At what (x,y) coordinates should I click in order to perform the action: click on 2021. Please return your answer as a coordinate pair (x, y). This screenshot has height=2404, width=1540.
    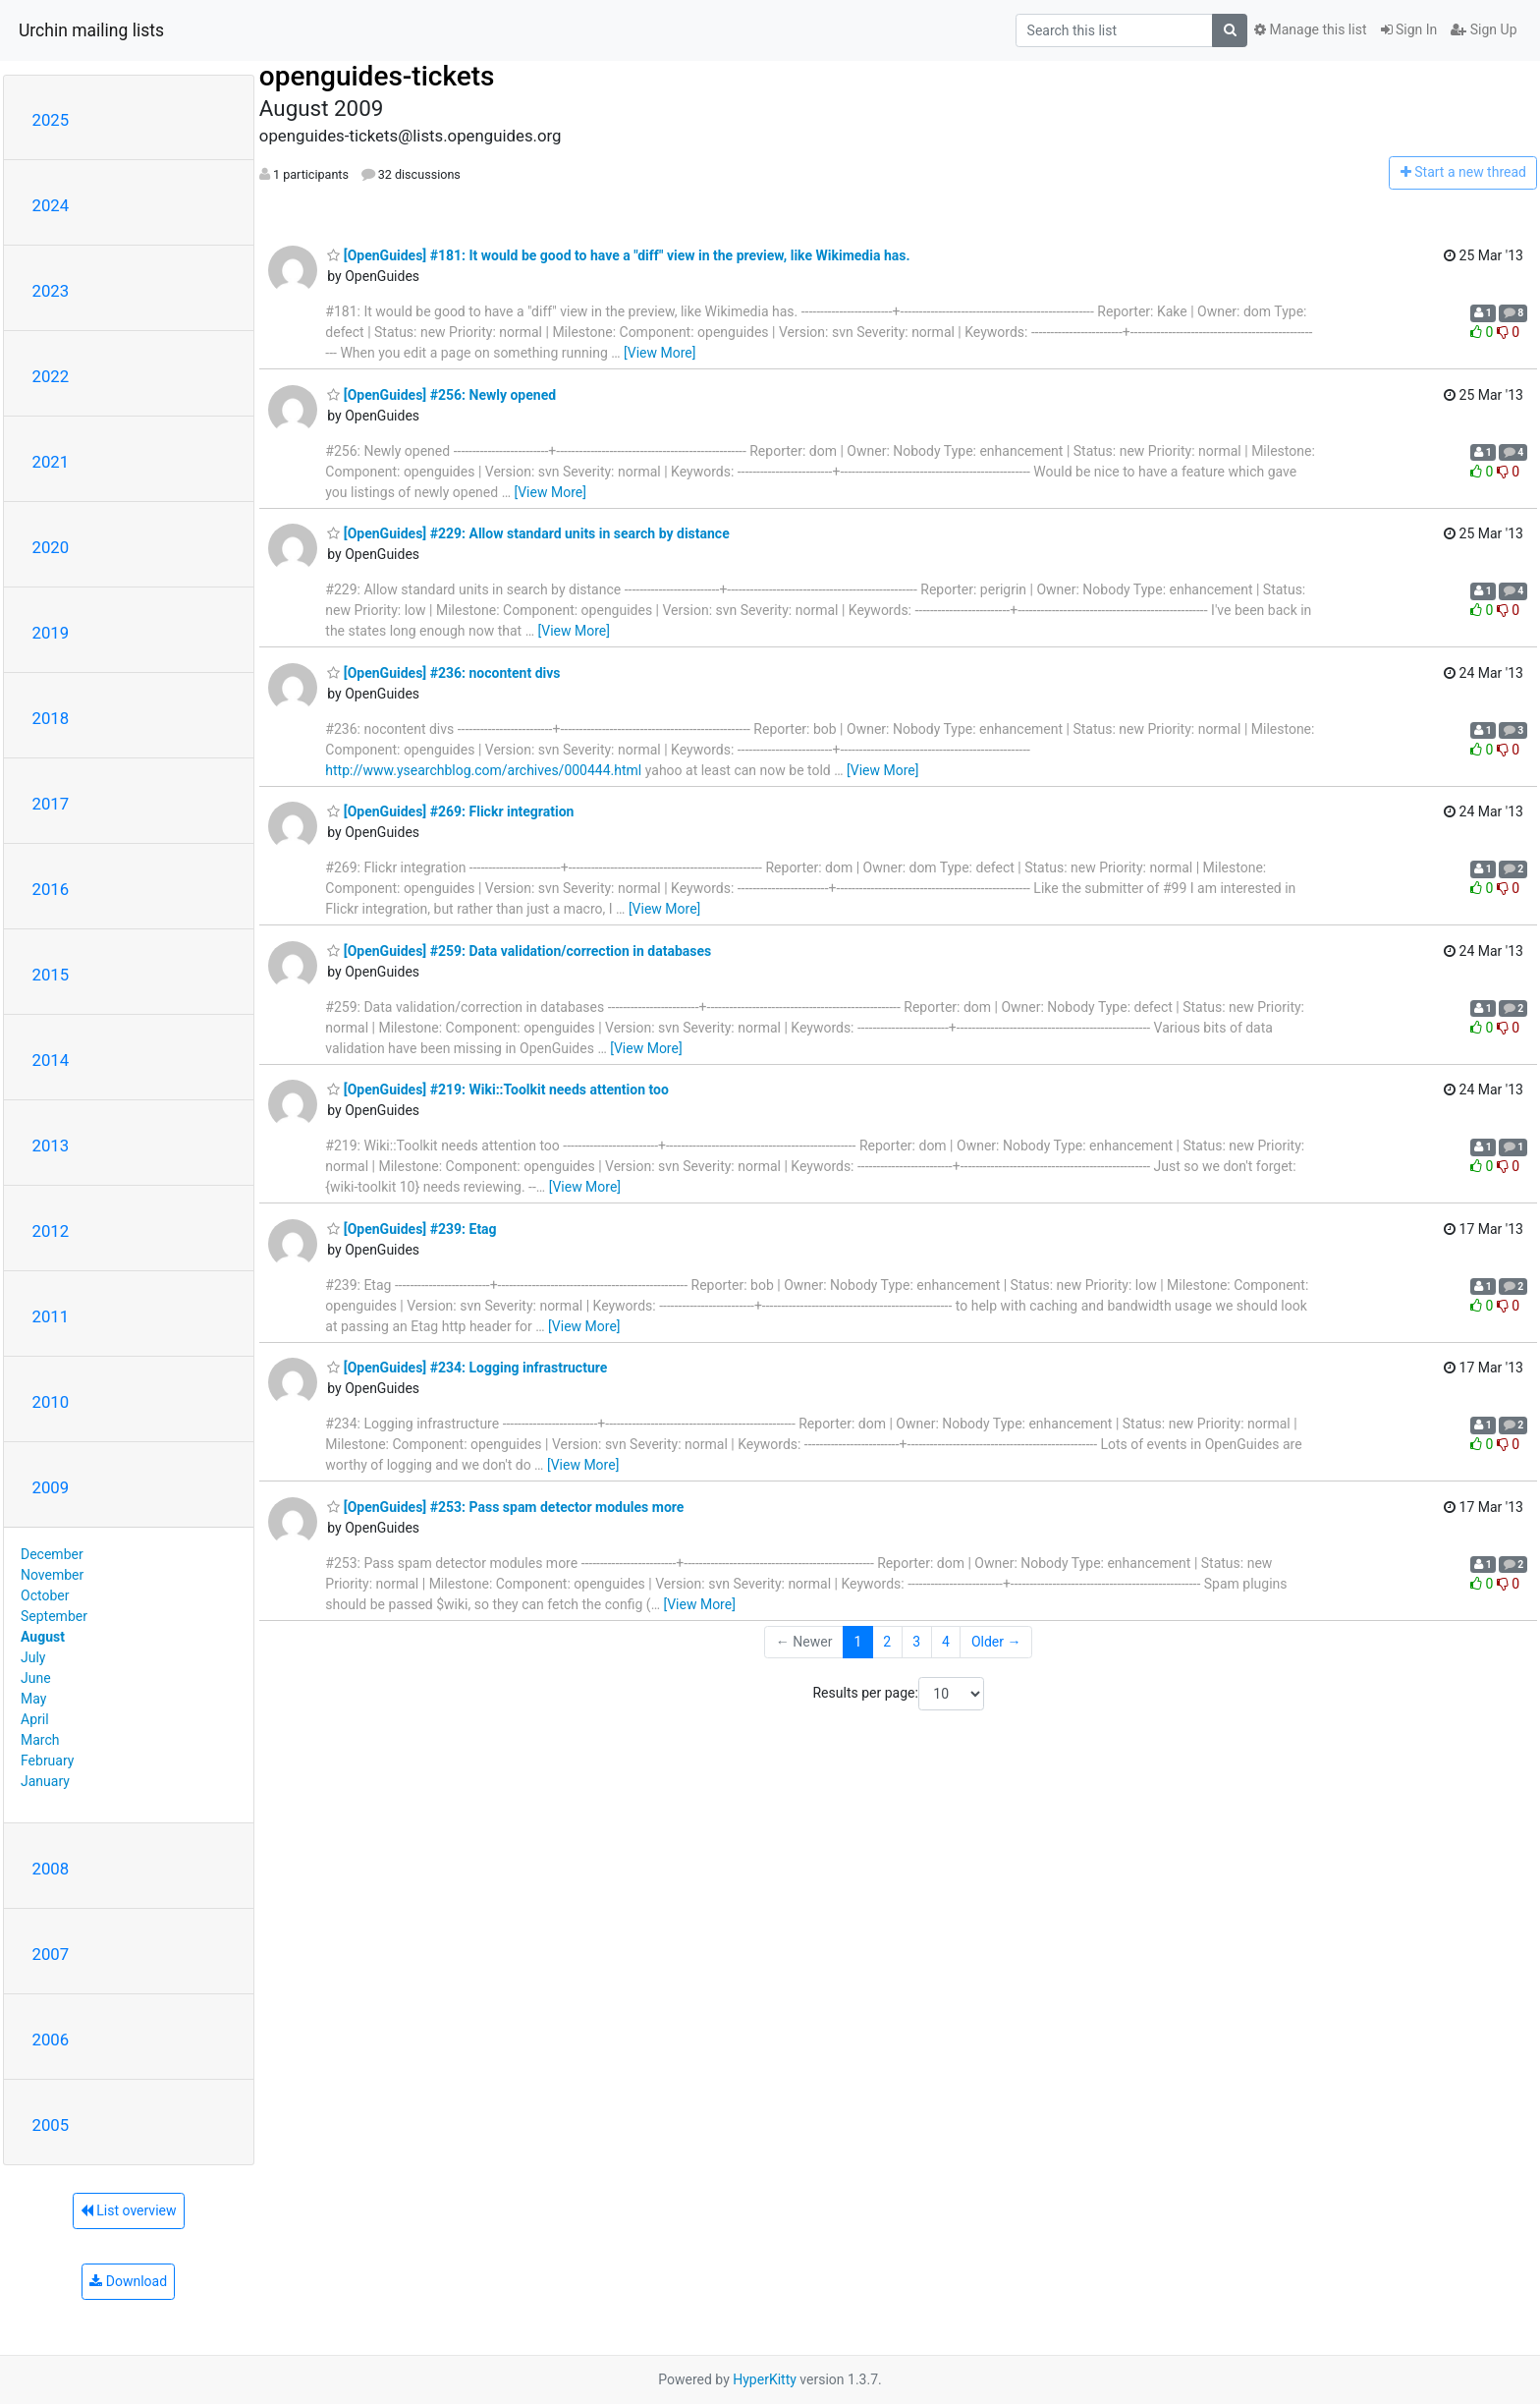
    Looking at the image, I should click on (51, 462).